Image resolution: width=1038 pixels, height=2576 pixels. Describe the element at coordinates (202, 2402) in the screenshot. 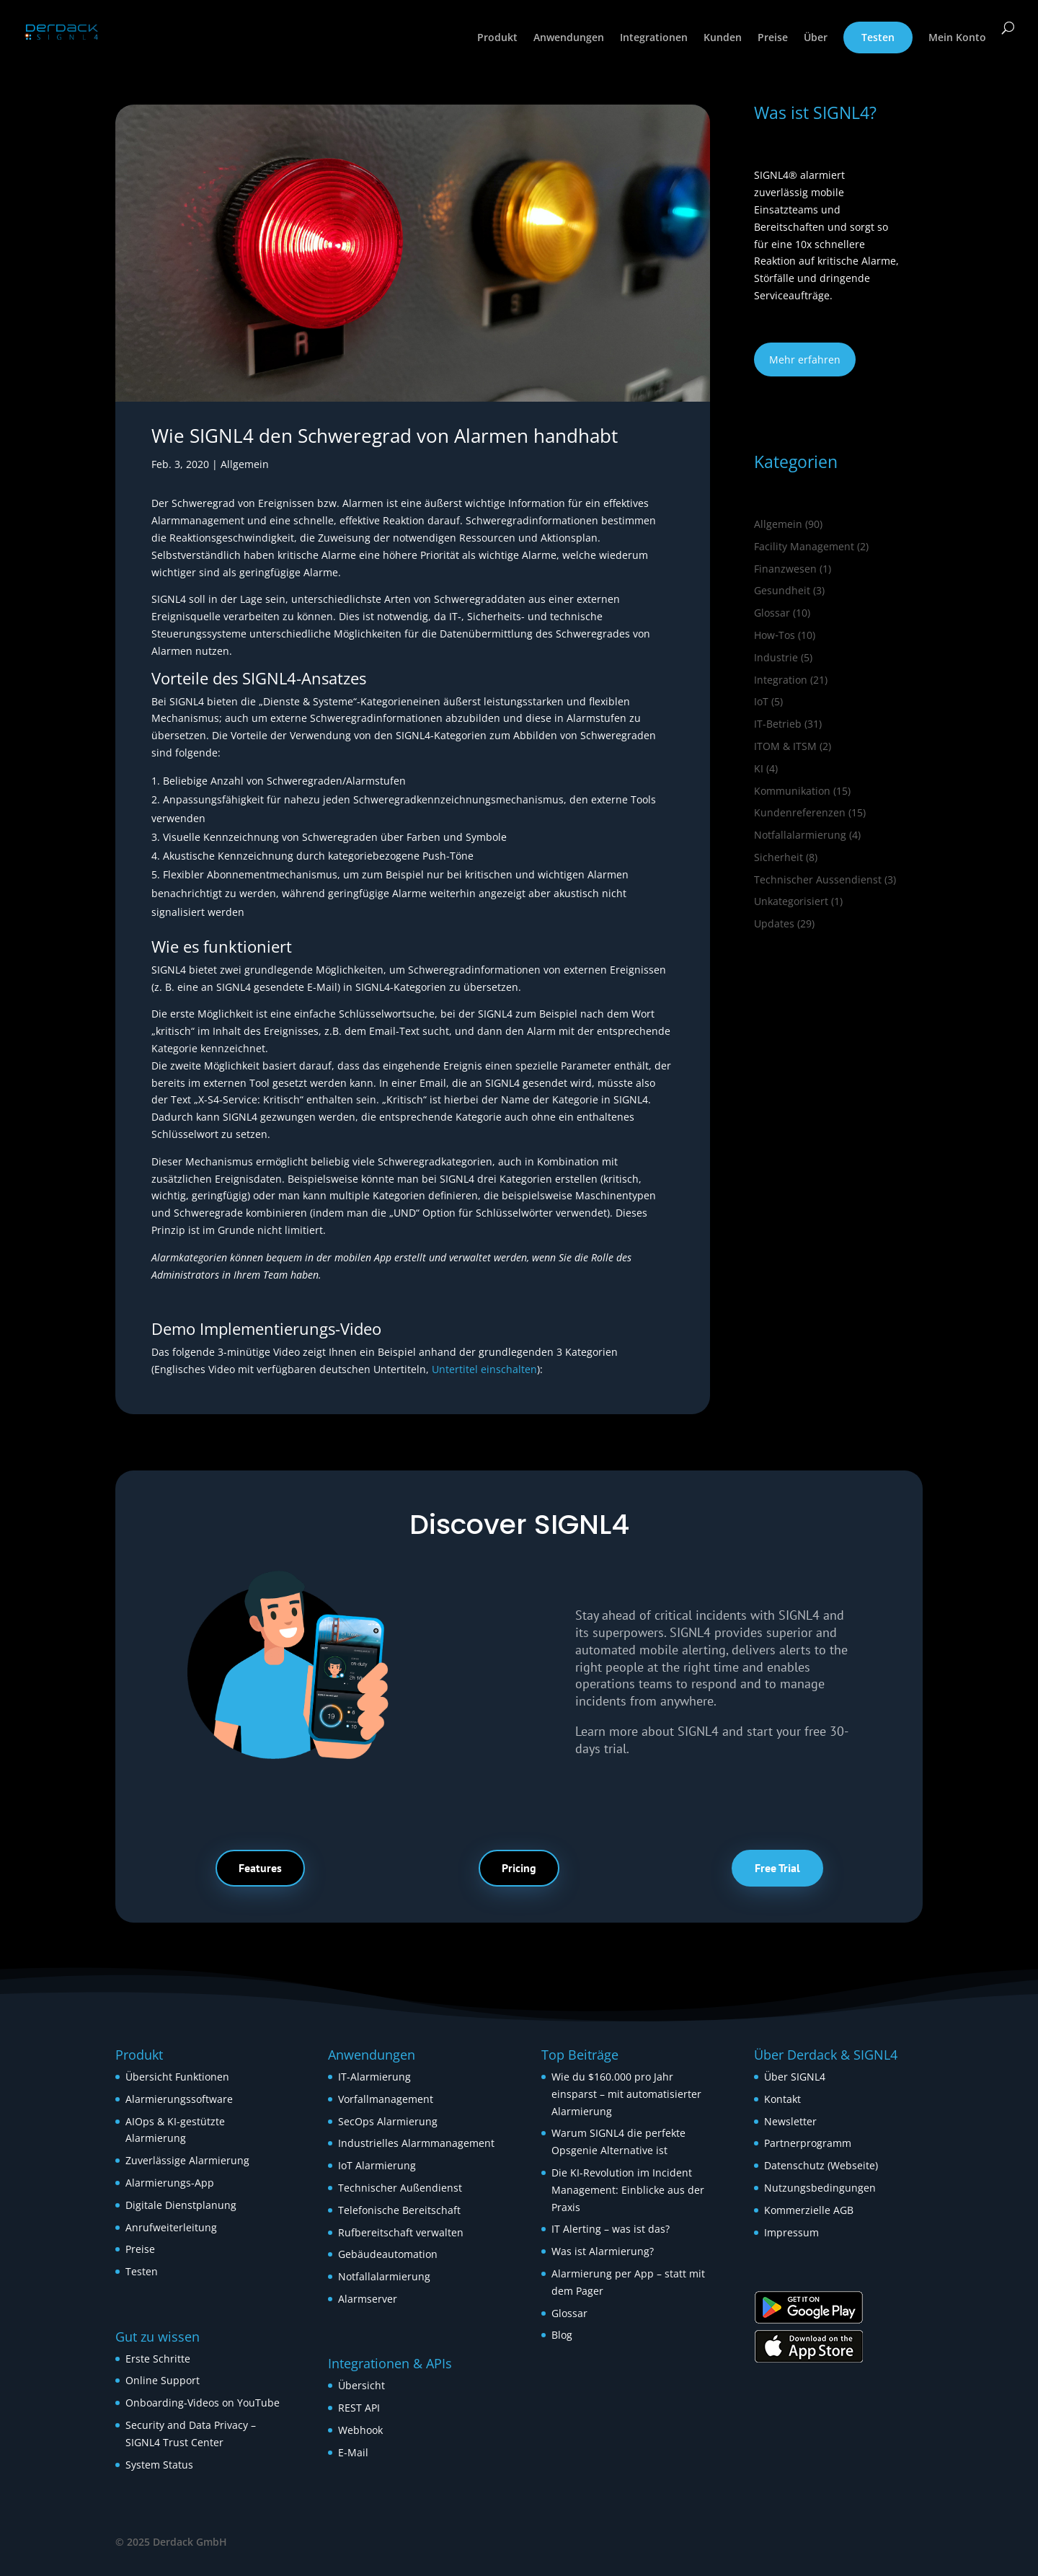

I see `Onboarding-Videos on YouTube` at that location.